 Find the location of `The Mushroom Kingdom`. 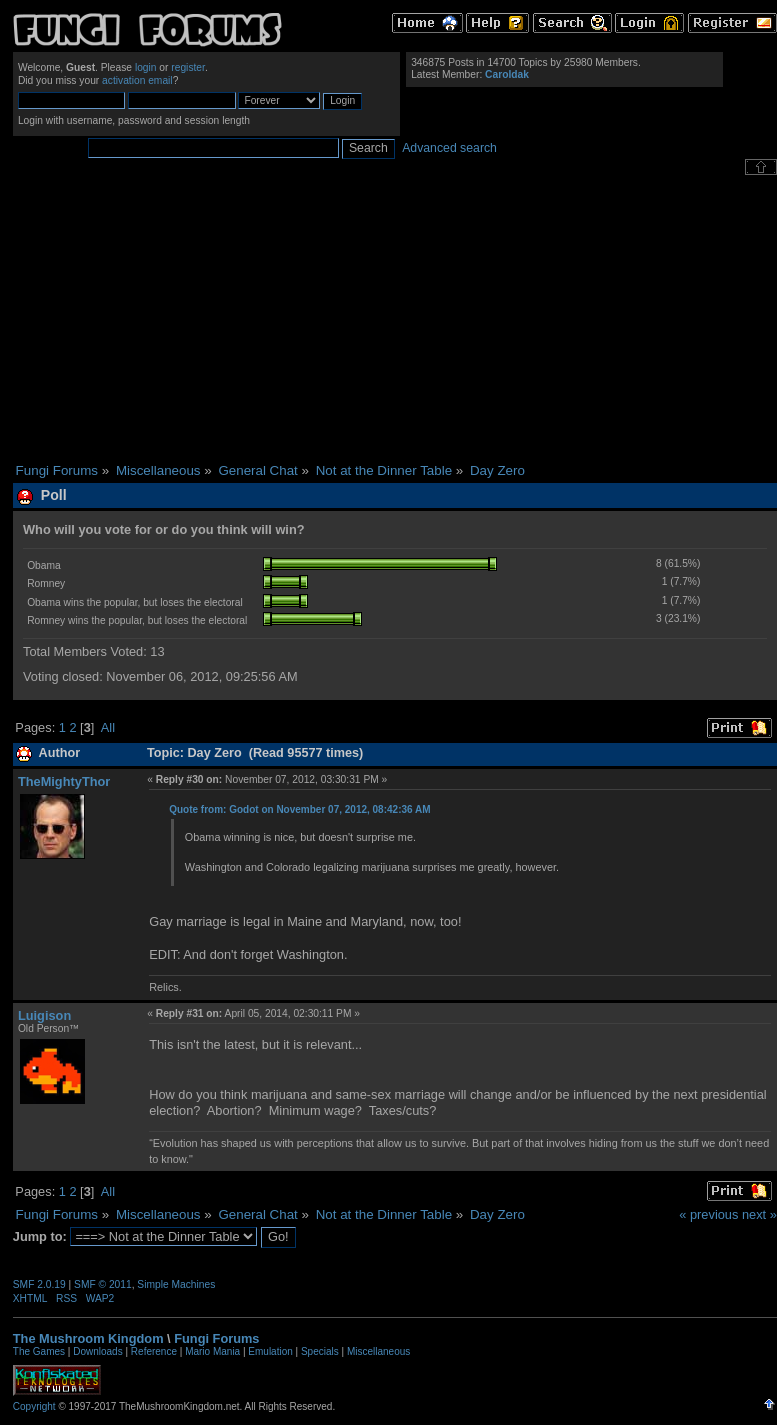

The Mushroom Kingdom is located at coordinates (88, 1338).